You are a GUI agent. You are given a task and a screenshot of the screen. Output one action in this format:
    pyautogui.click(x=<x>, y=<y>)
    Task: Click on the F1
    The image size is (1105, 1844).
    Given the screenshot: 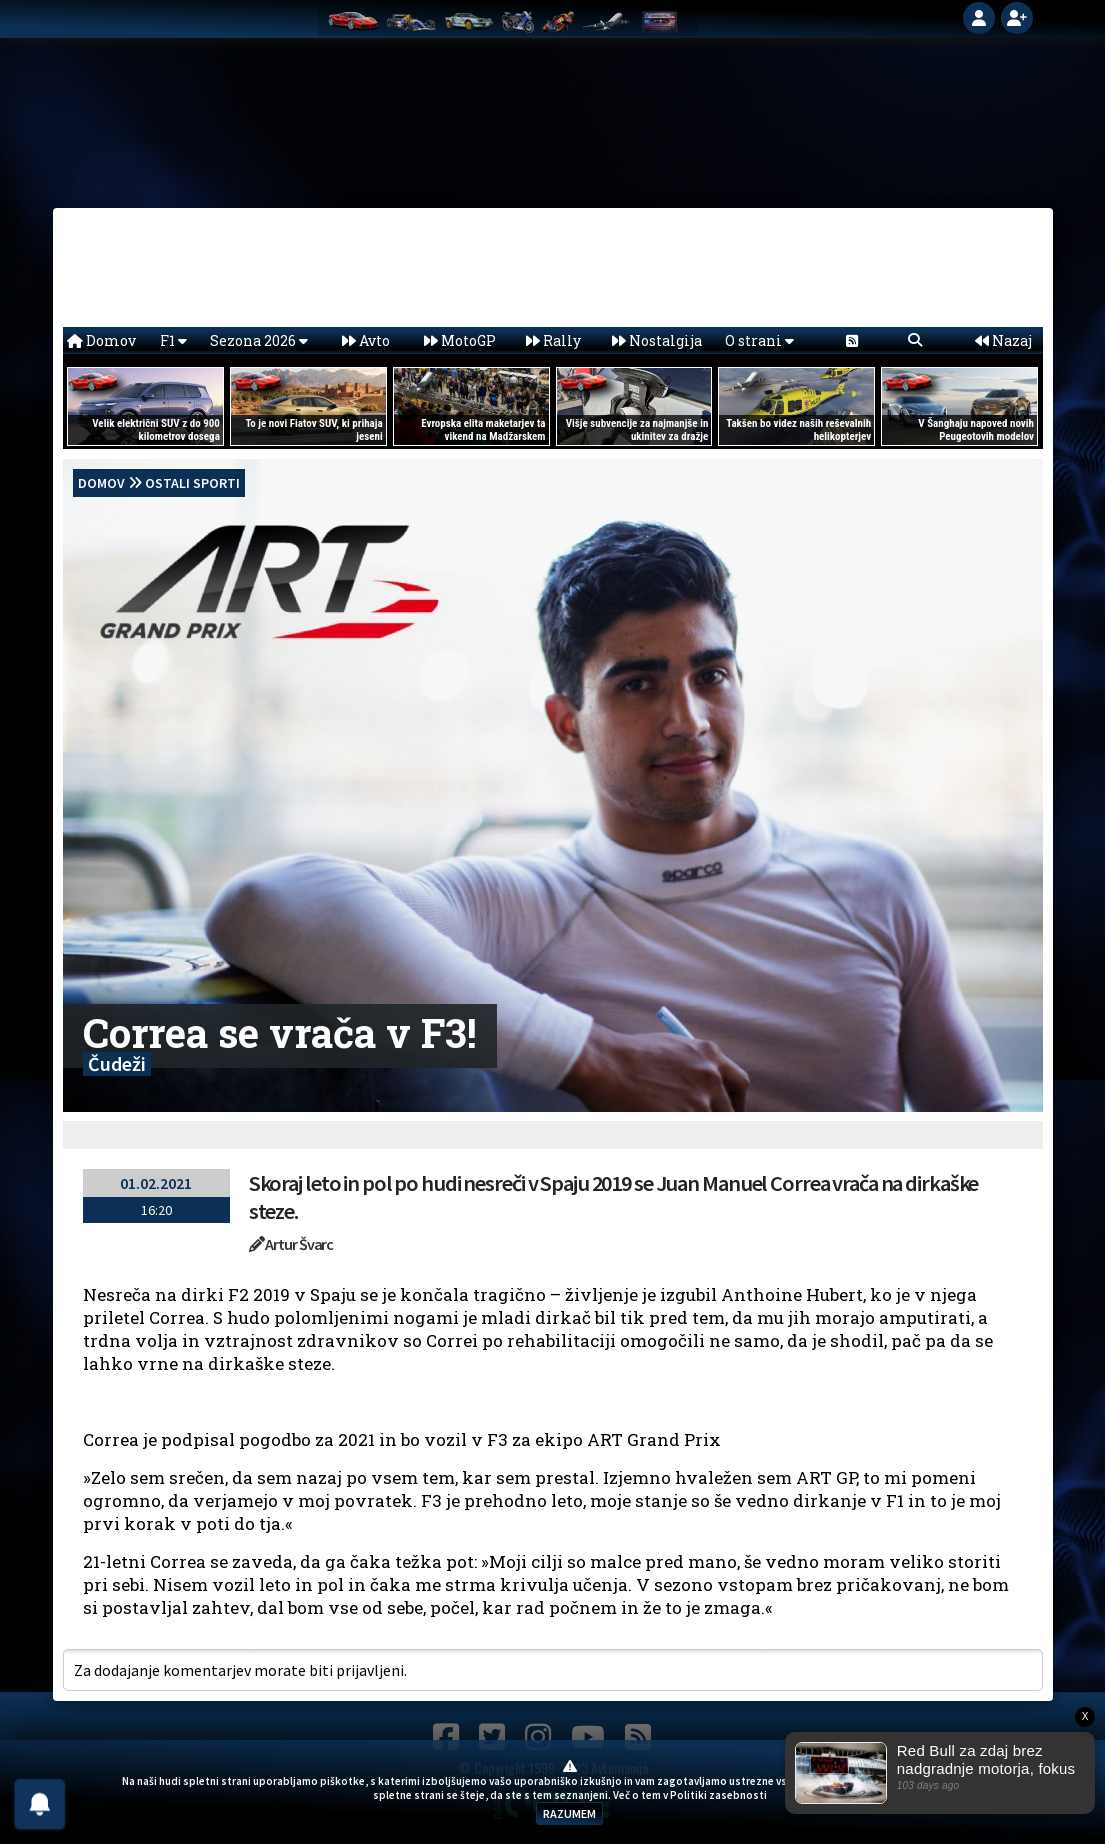 What is the action you would take?
    pyautogui.click(x=173, y=340)
    